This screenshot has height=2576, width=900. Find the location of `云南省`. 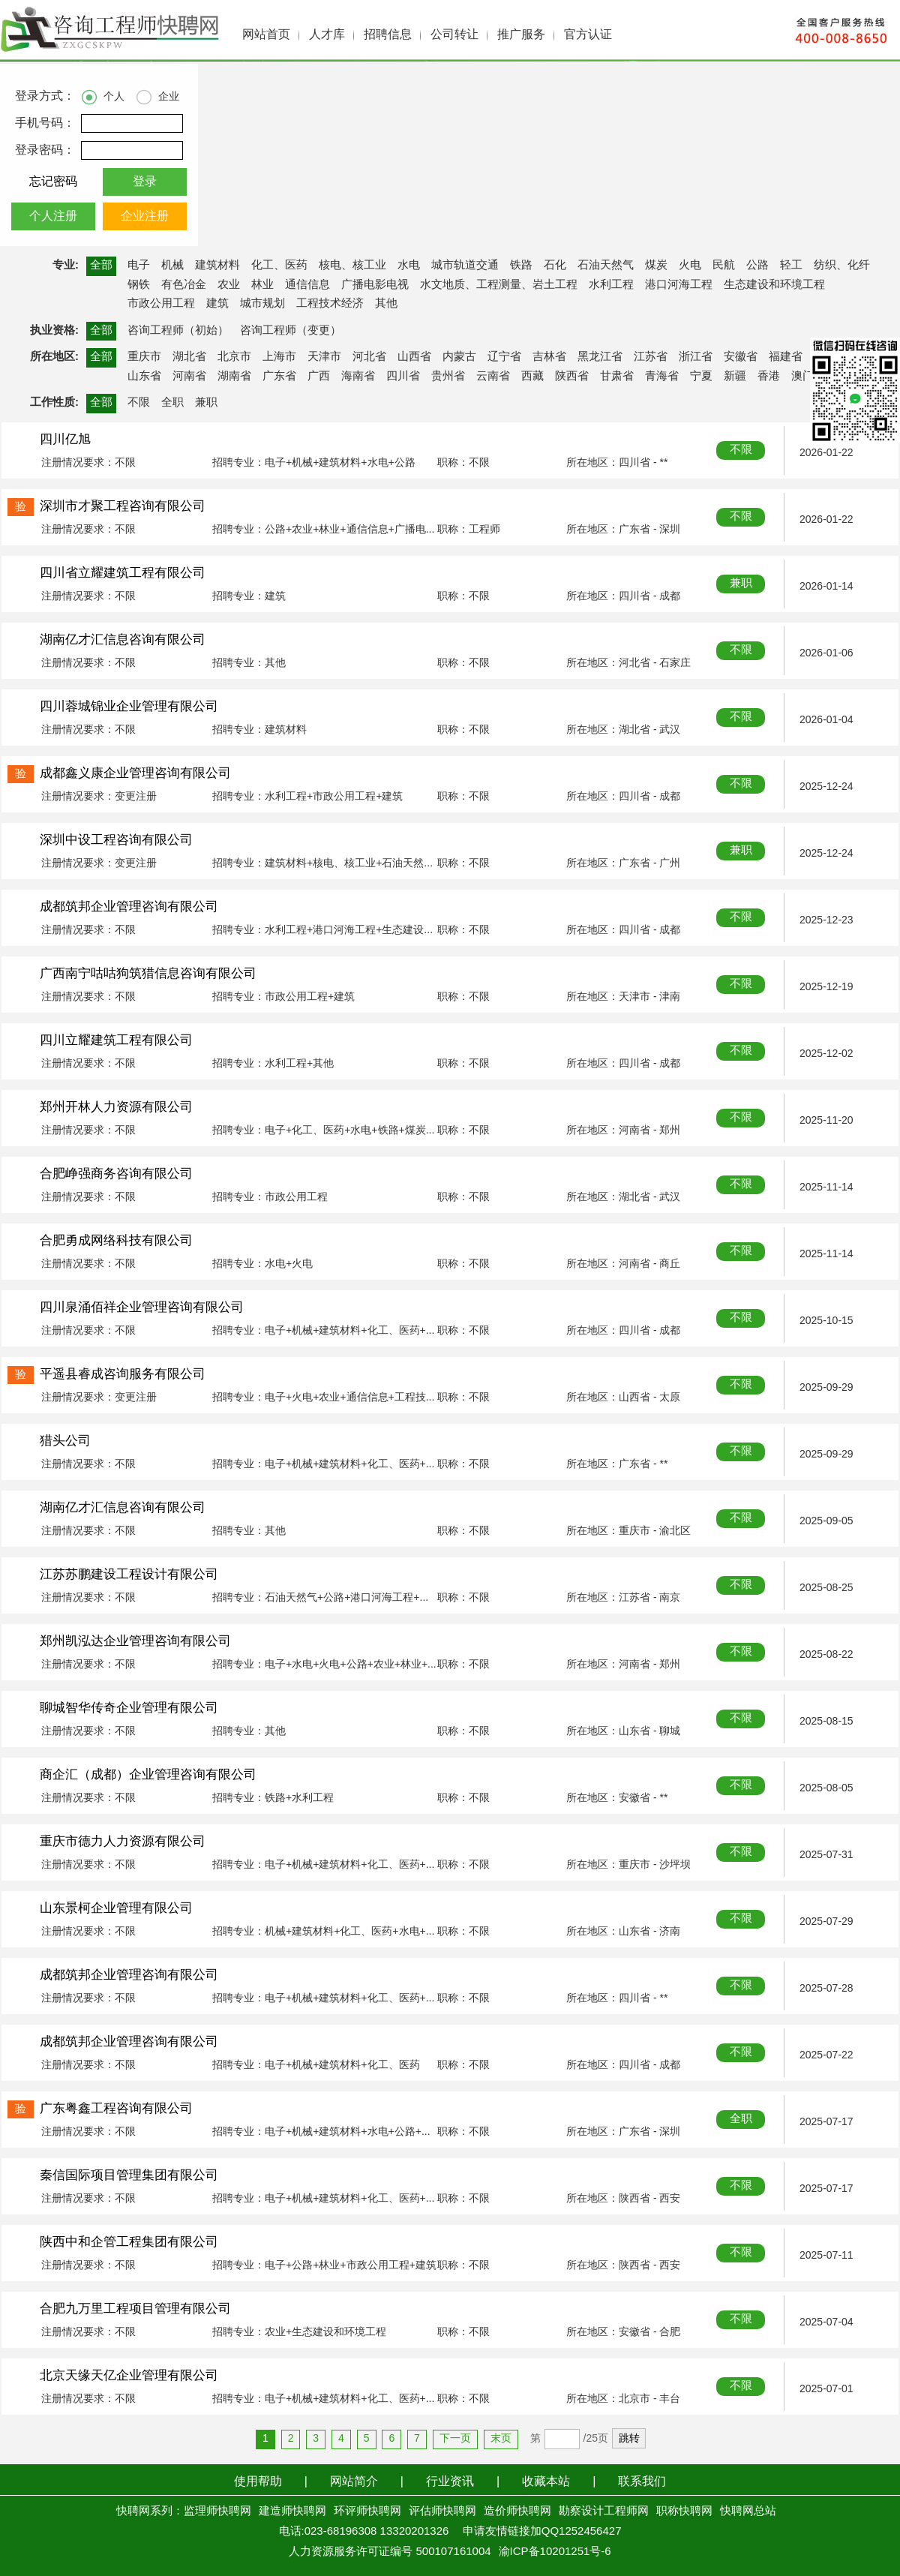

云南省 is located at coordinates (493, 377).